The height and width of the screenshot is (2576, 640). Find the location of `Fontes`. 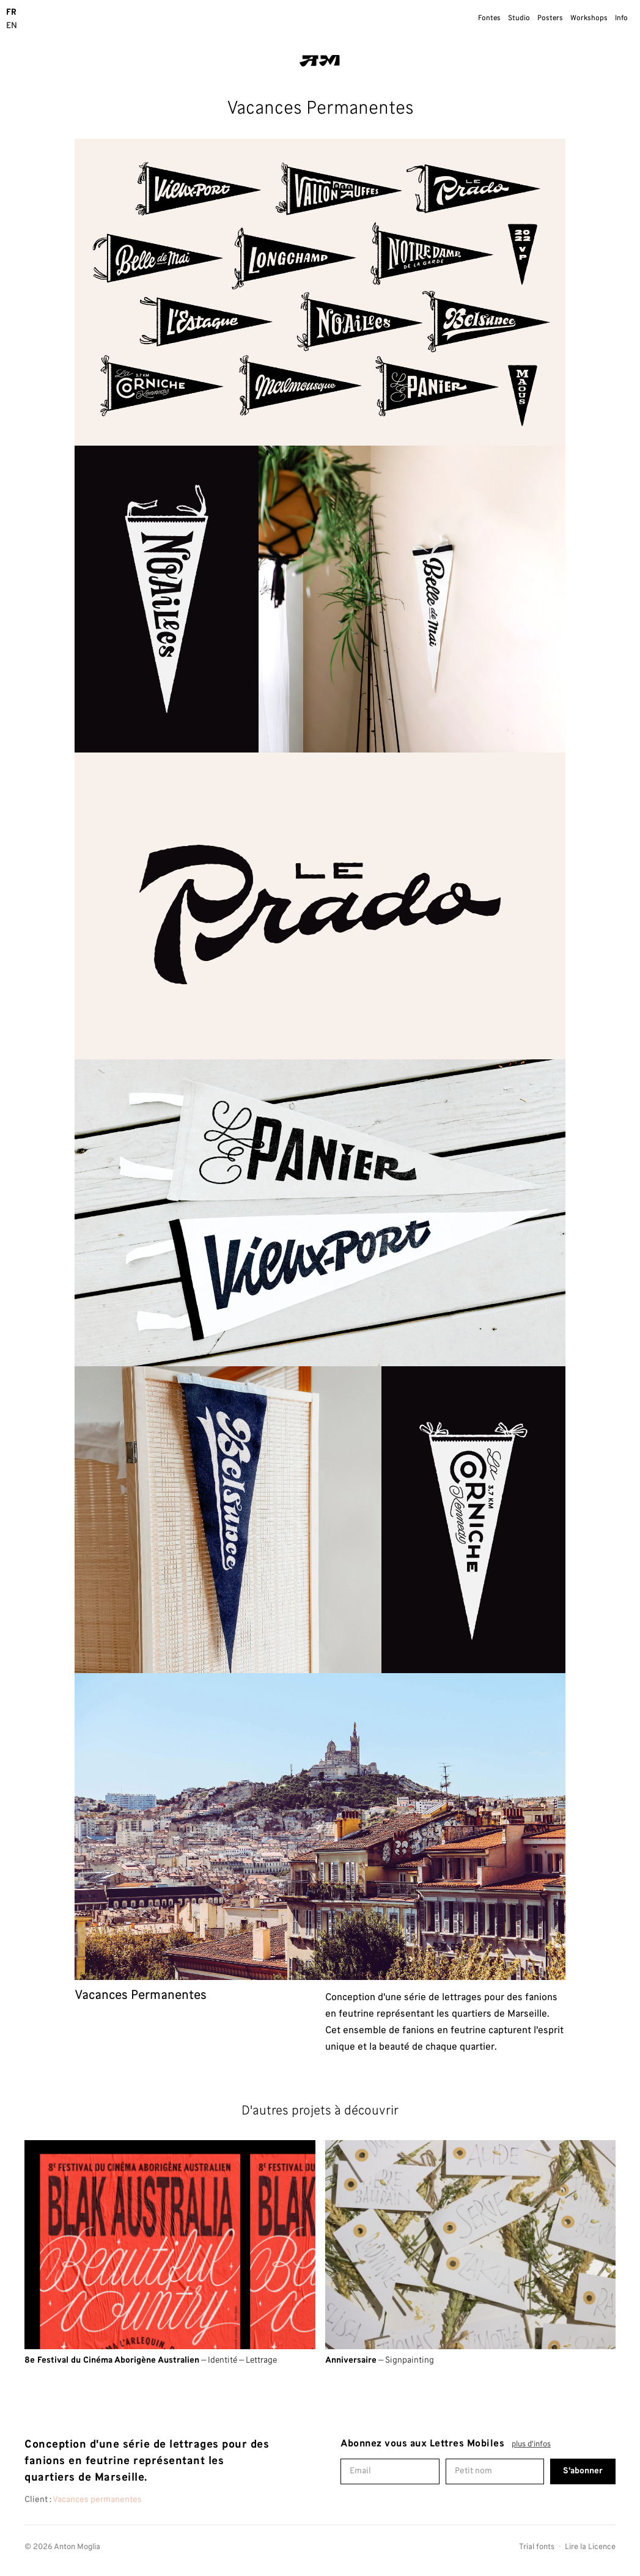

Fontes is located at coordinates (489, 18).